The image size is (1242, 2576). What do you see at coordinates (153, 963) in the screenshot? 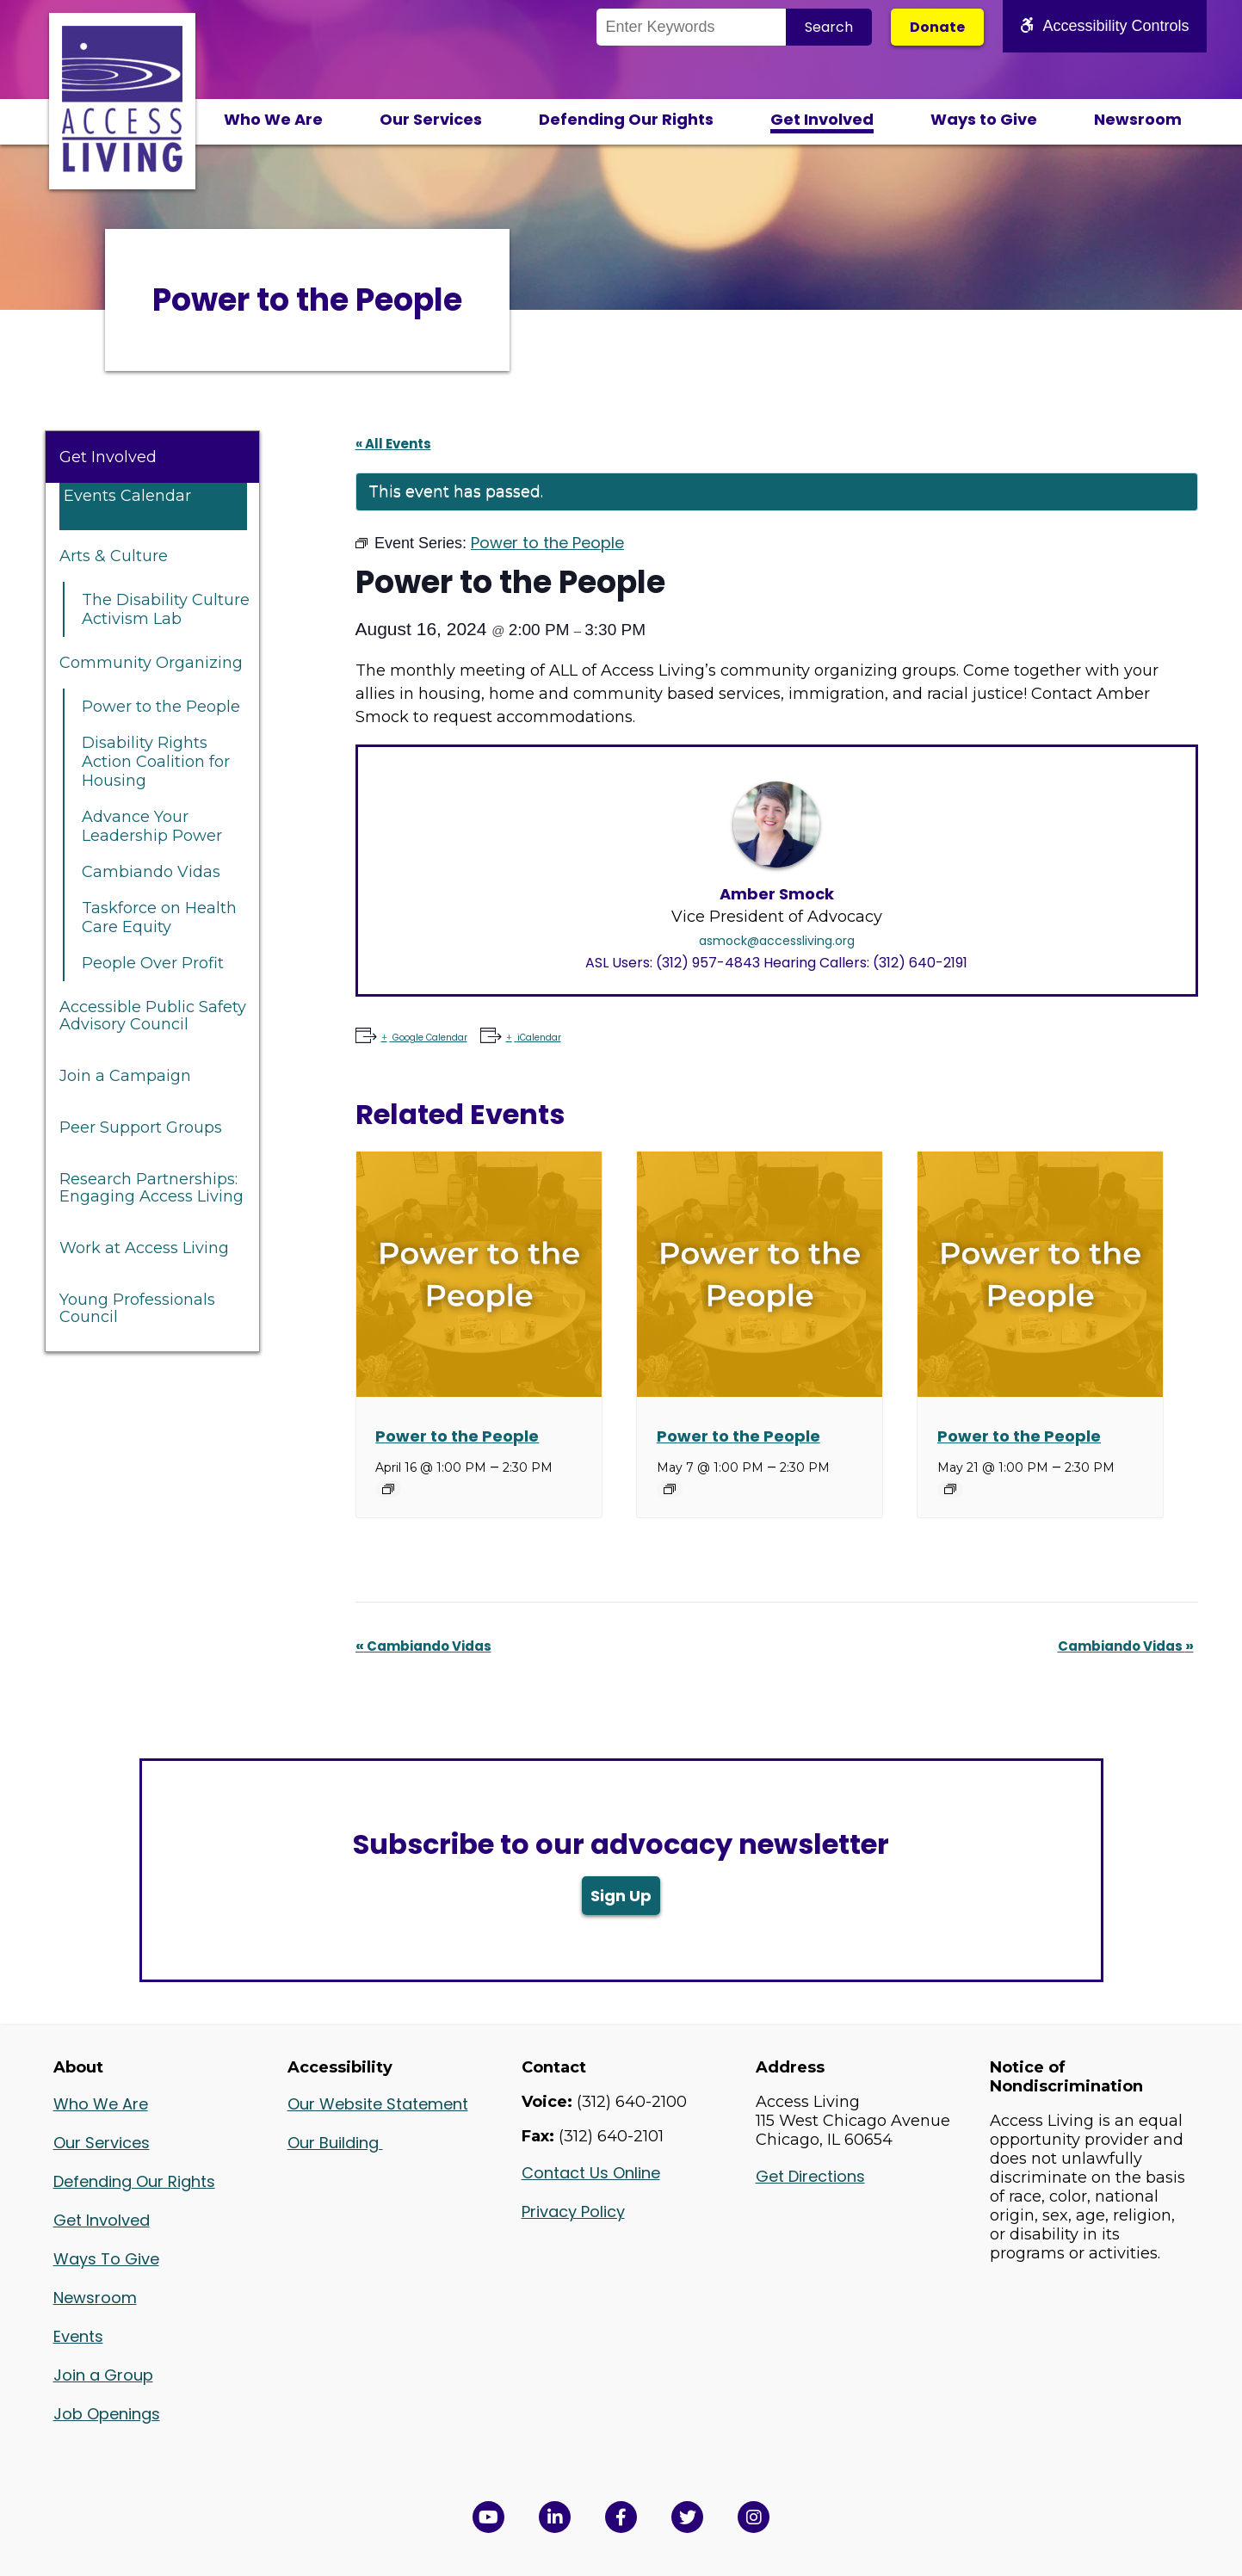
I see `People Over Profit` at bounding box center [153, 963].